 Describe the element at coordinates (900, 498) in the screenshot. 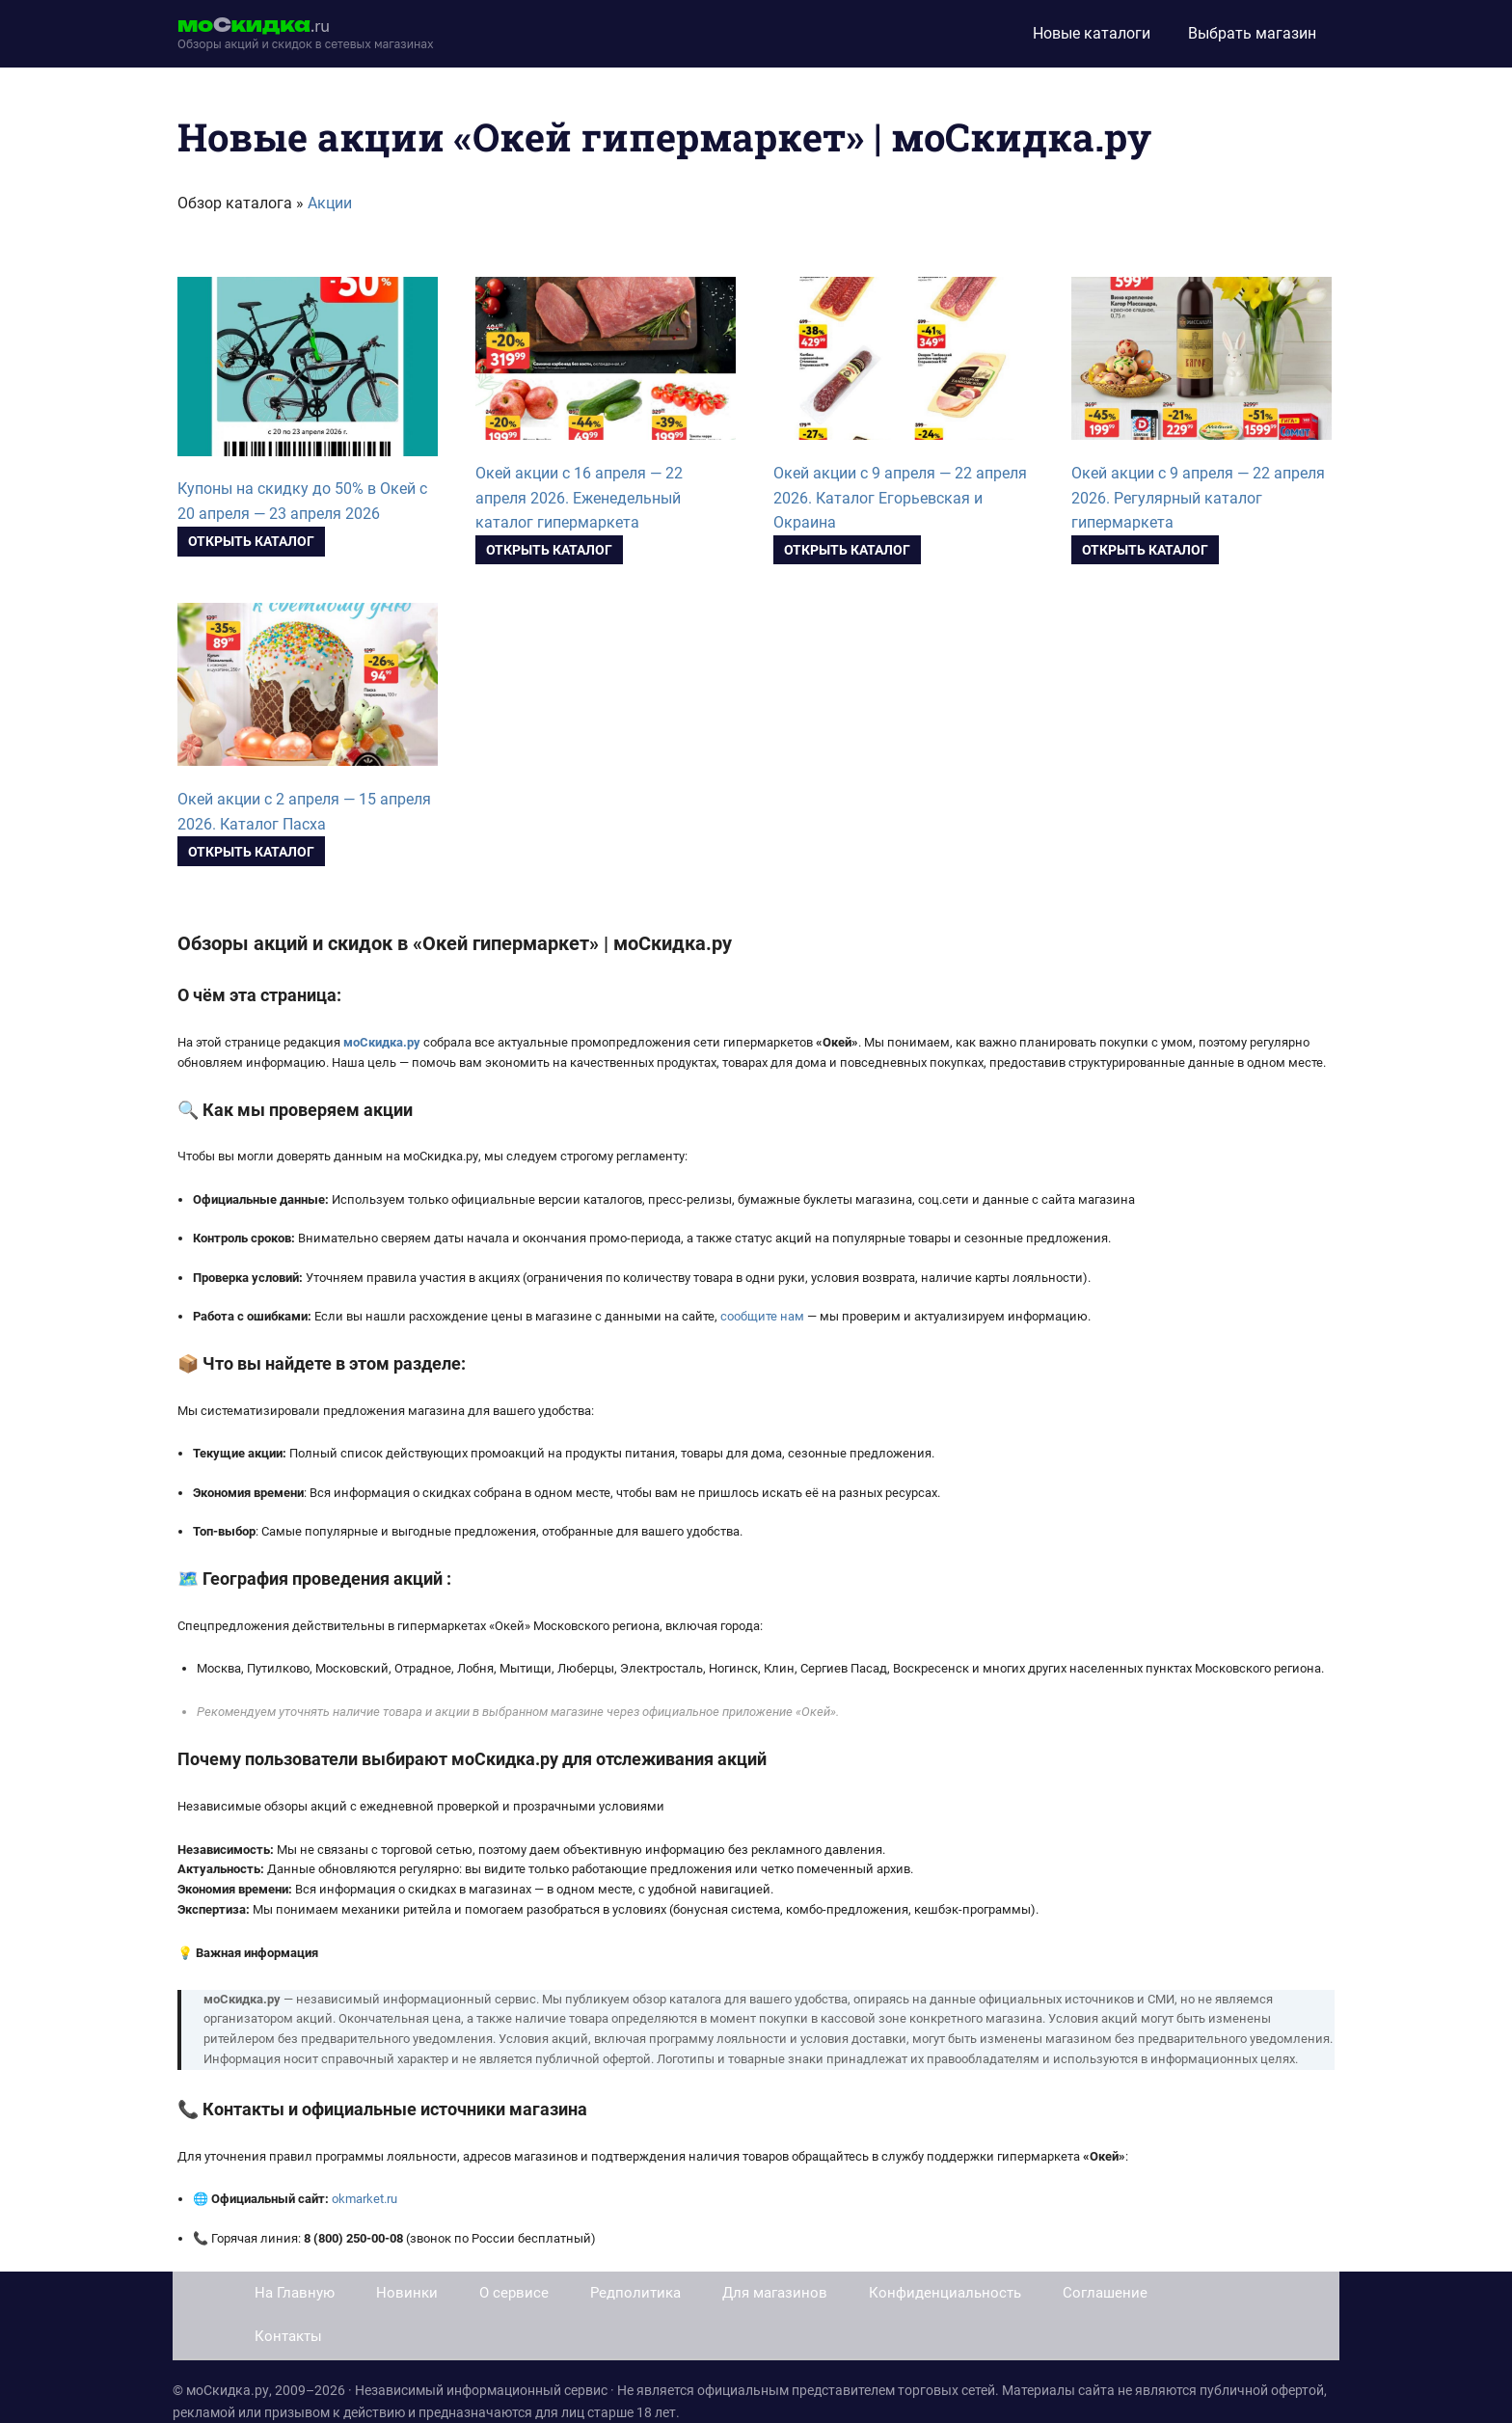

I see `Окей акции с 9 апреля — 22 апреля 2026. Каталог Егорьевская и Окраина` at that location.